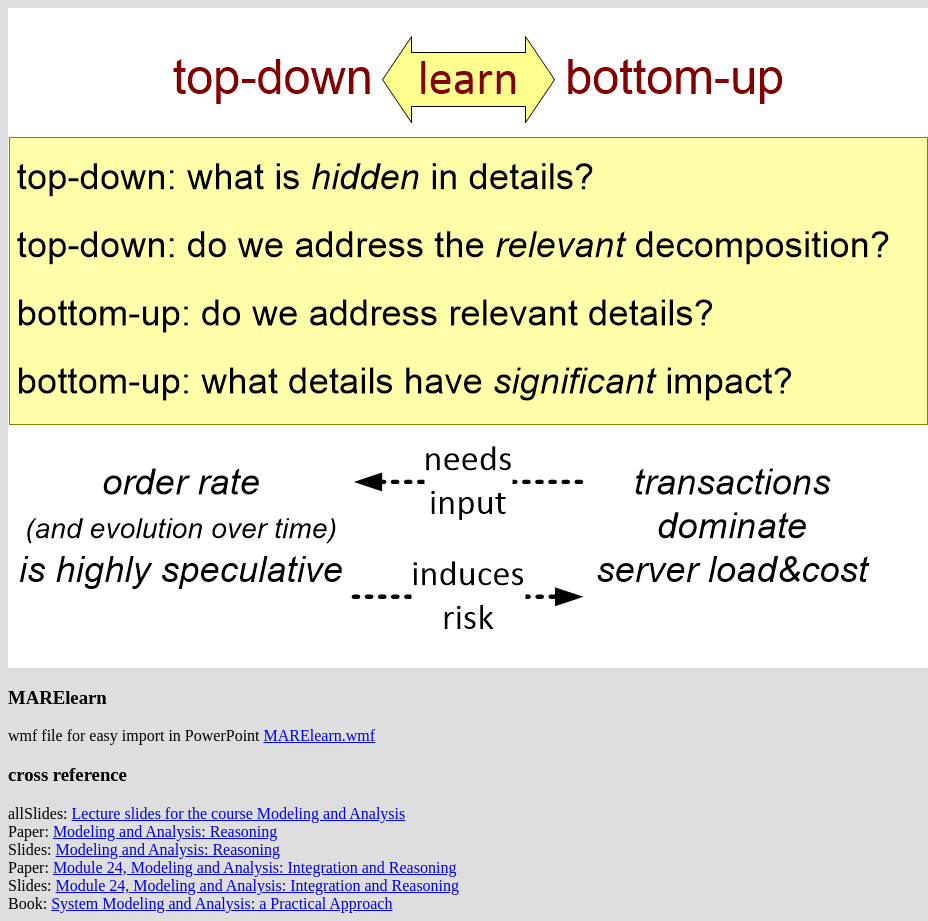 This screenshot has height=921, width=928. Describe the element at coordinates (255, 867) in the screenshot. I see `Module 24, Modeling and Analysis: Integration and Reasoning` at that location.